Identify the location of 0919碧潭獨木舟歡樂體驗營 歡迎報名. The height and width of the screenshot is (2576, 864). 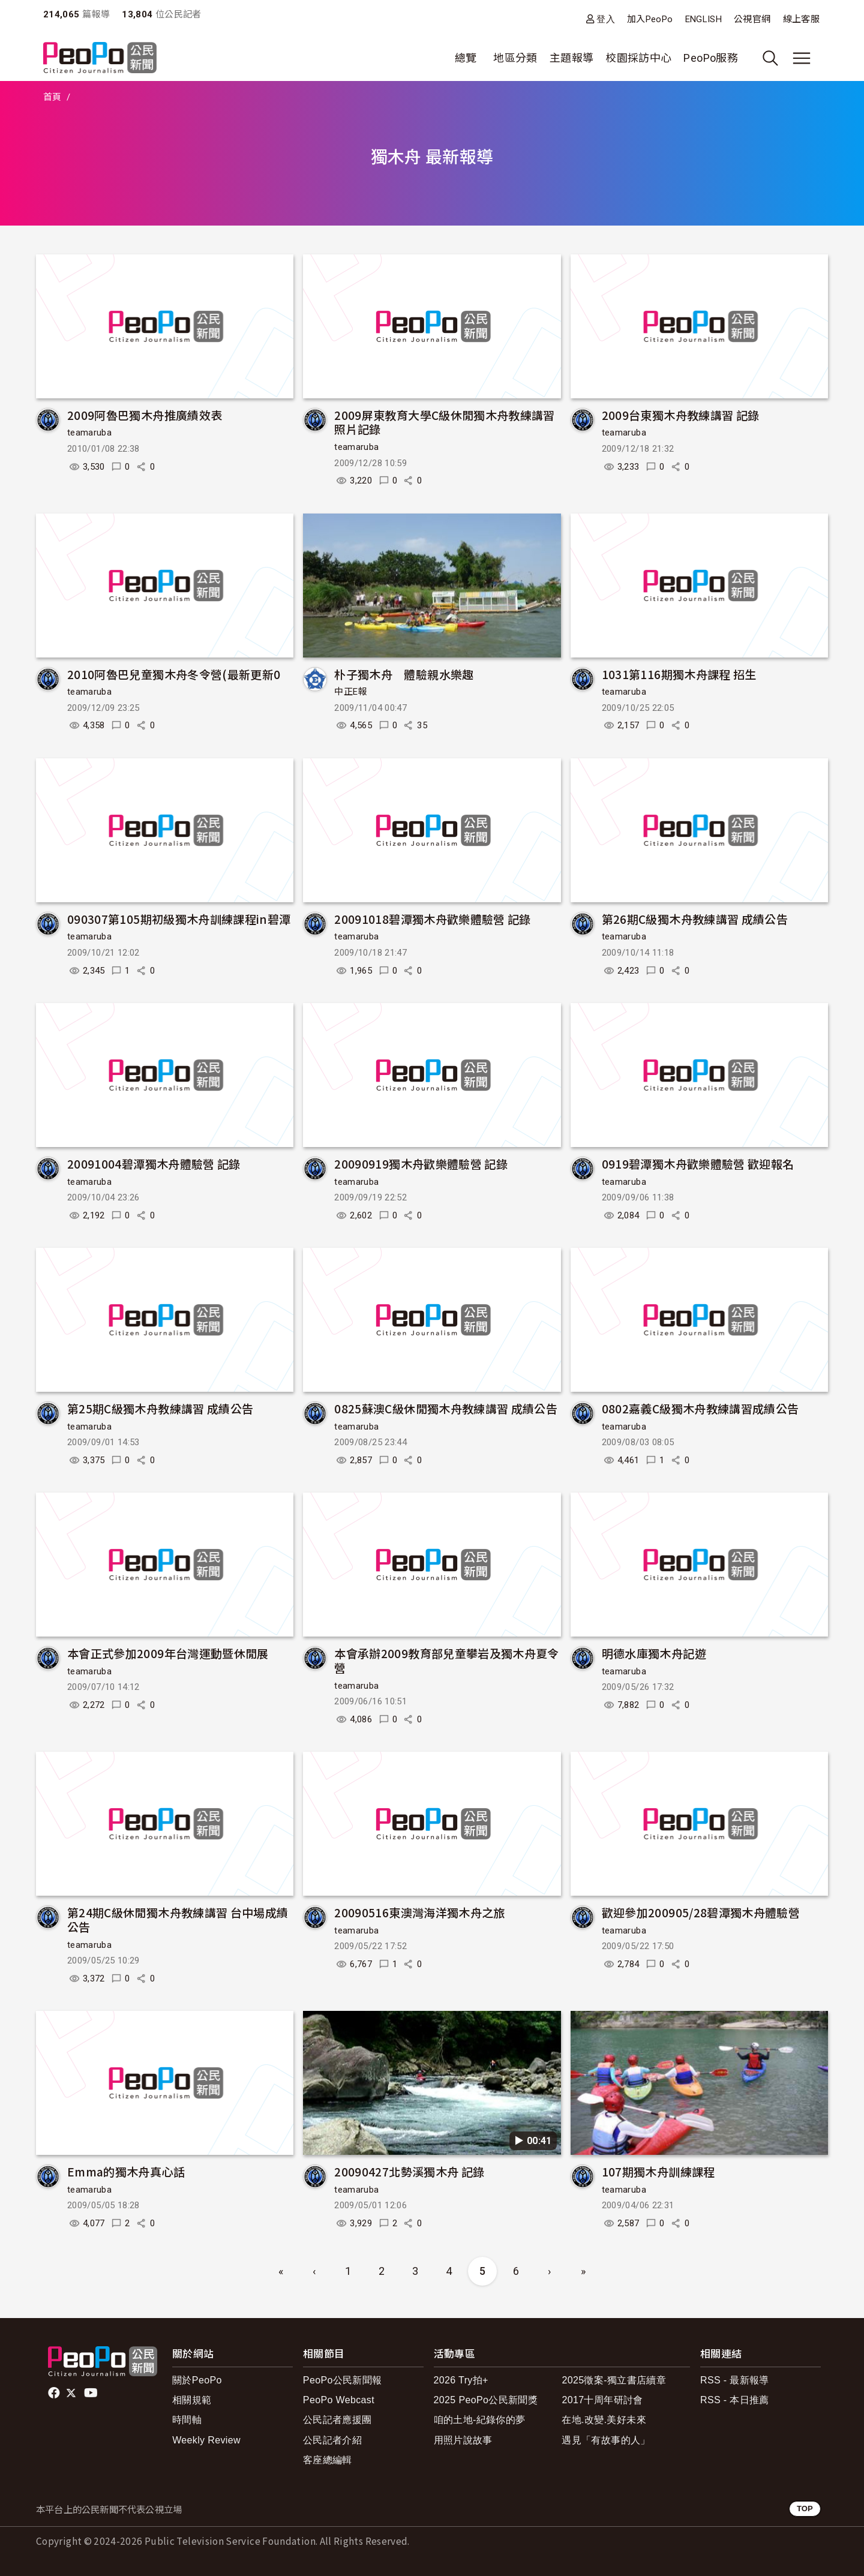
(698, 1163).